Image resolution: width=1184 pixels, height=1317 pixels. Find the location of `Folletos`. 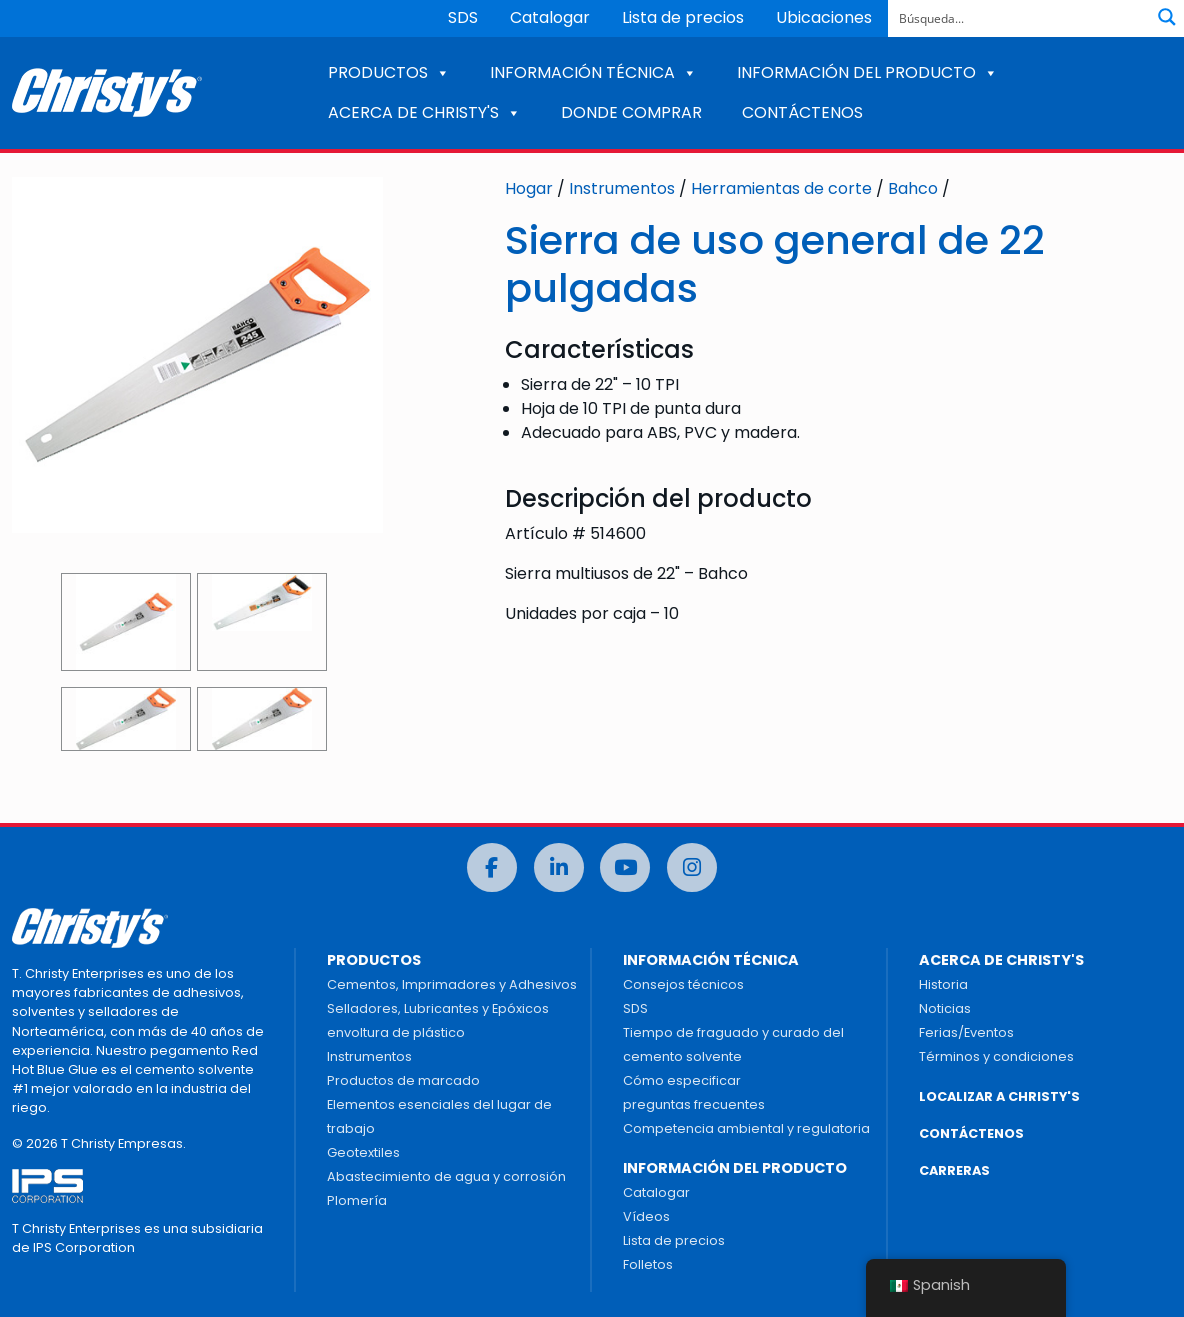

Folletos is located at coordinates (648, 1264).